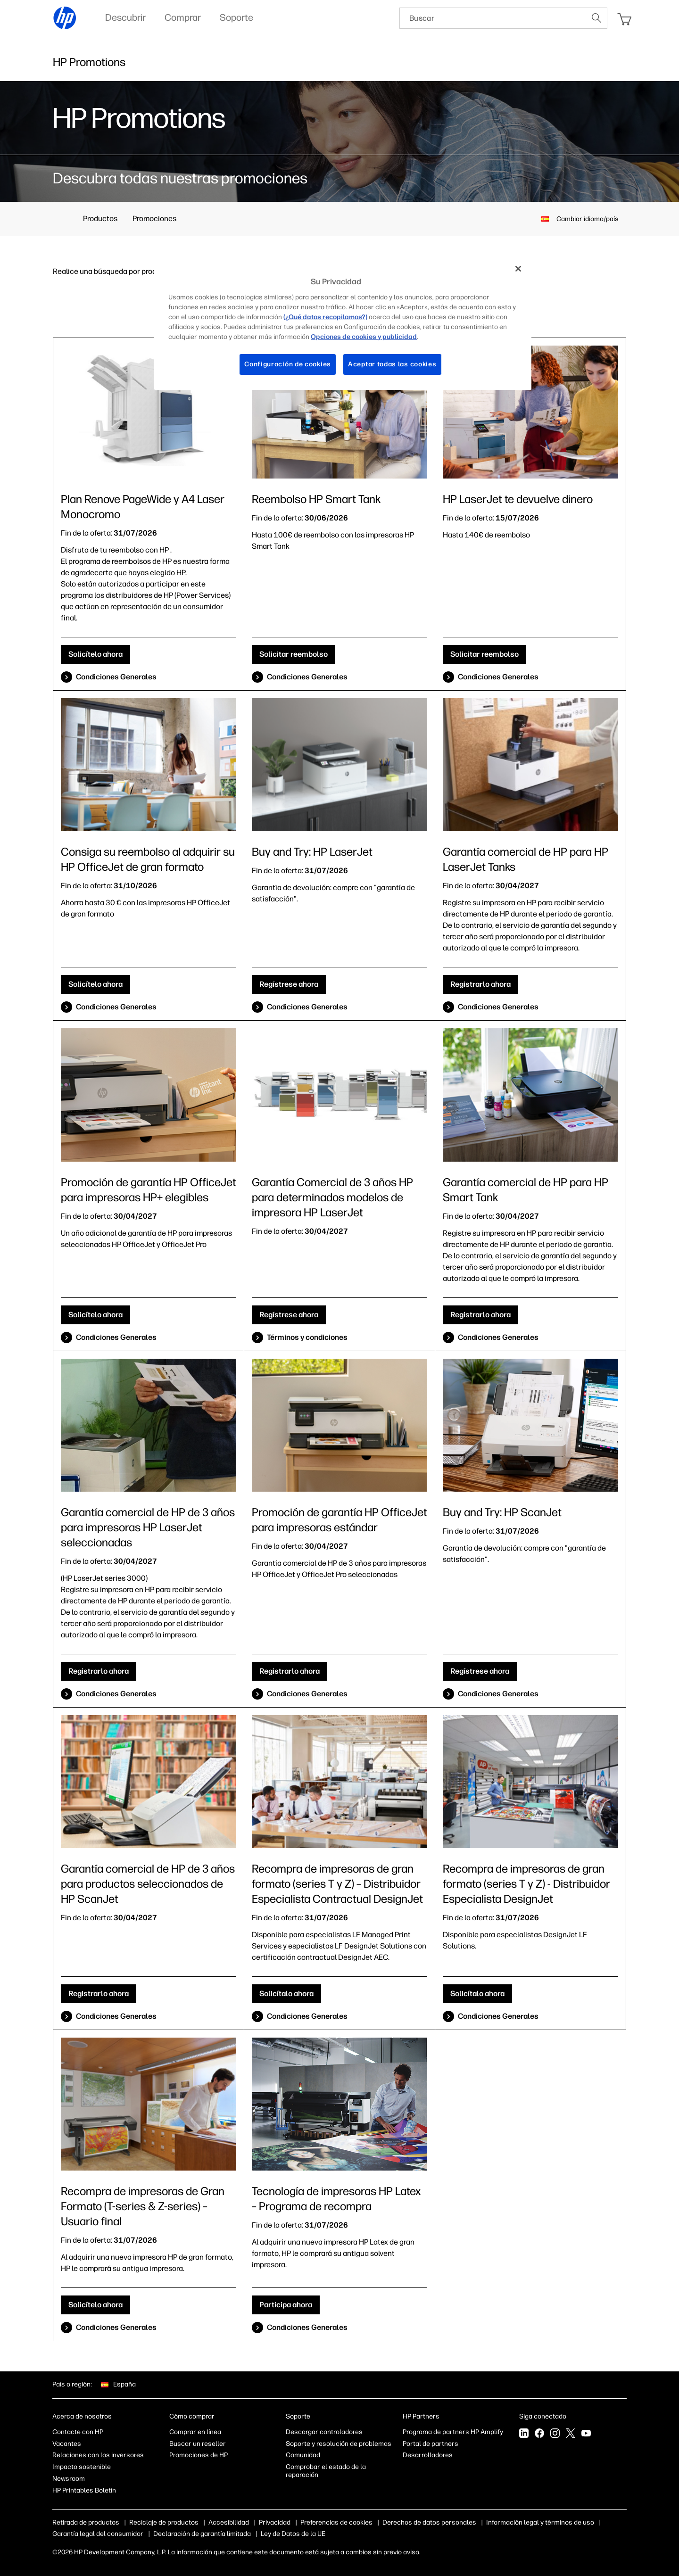 The height and width of the screenshot is (2576, 679). I want to click on Comprar en línea, so click(195, 2432).